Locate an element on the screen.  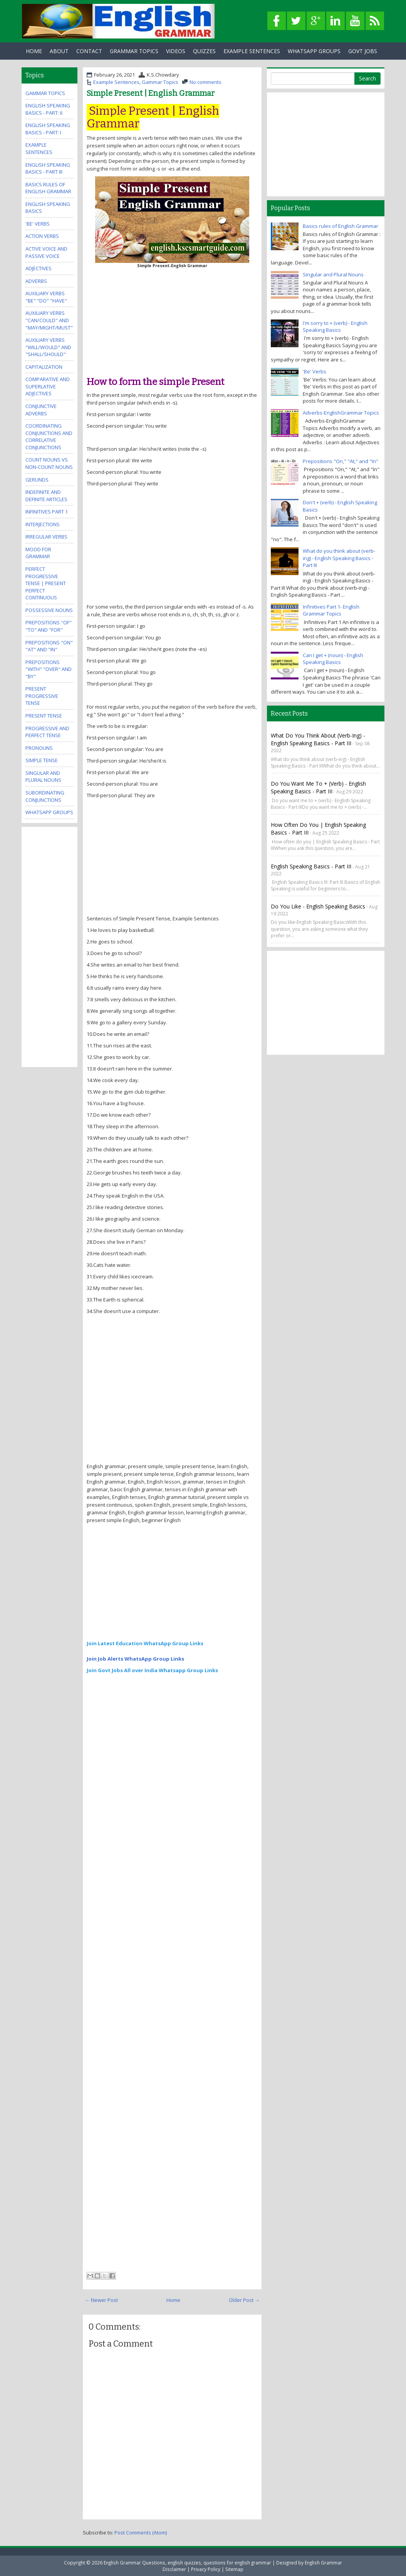
Capitalization is located at coordinates (43, 366).